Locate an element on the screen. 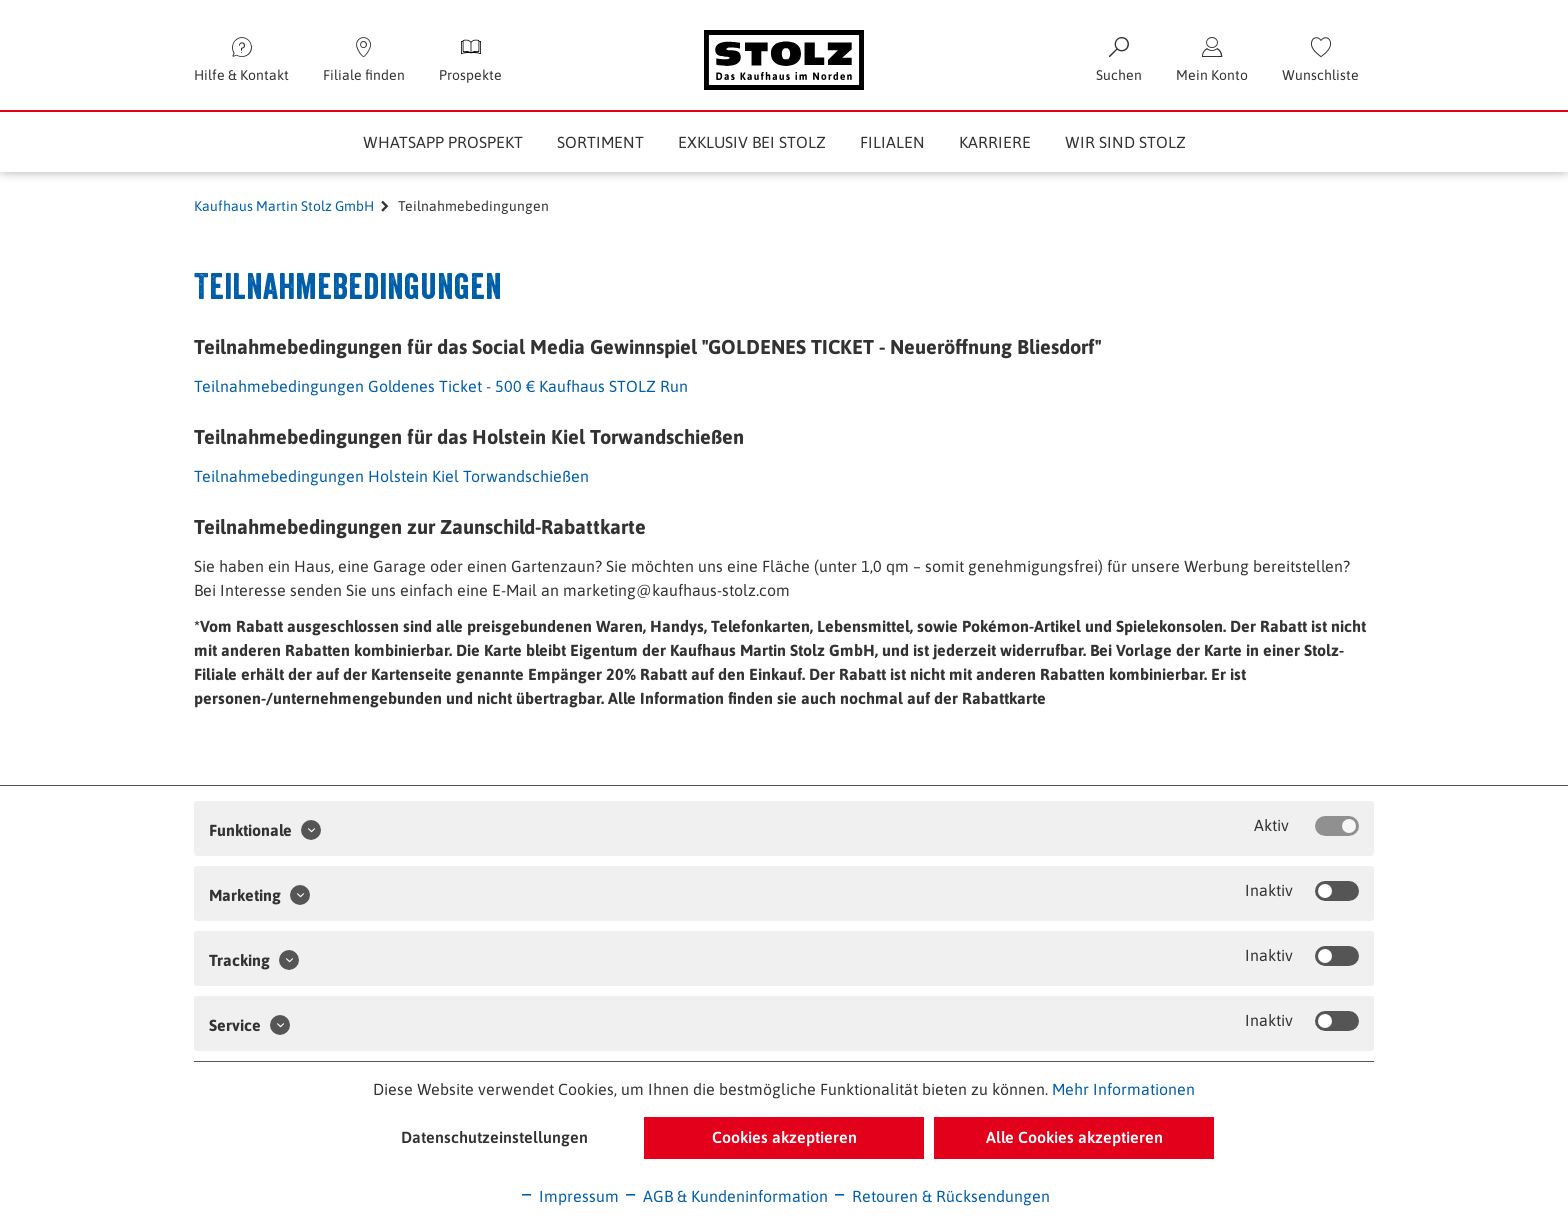  Alle Cookies akzeptieren is located at coordinates (1074, 1137).